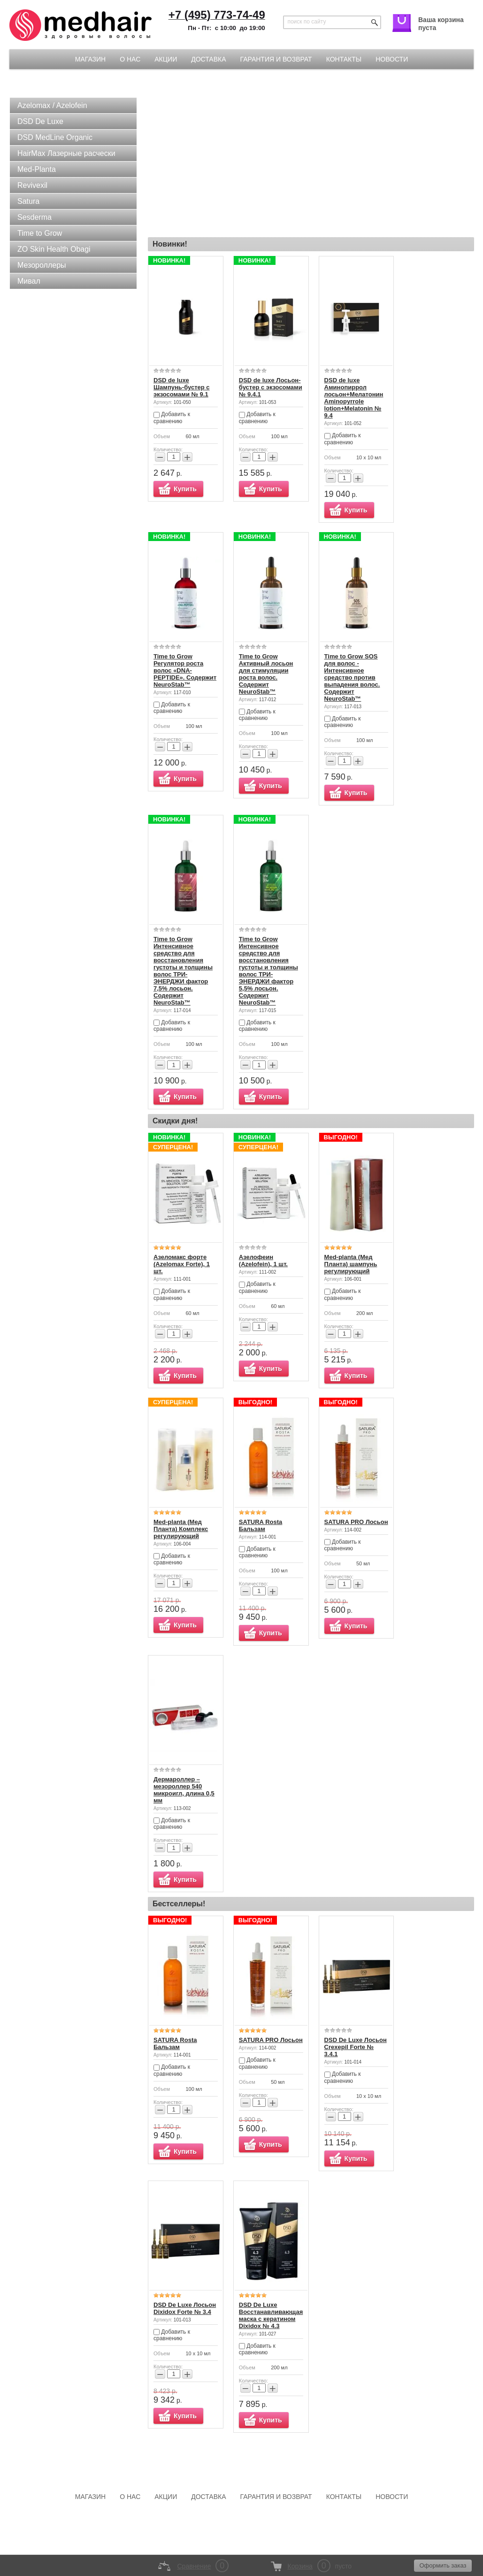 The width and height of the screenshot is (483, 2576). Describe the element at coordinates (181, 1264) in the screenshot. I see `Азеломакс форте (Azelomax Forte), 1 шт.` at that location.